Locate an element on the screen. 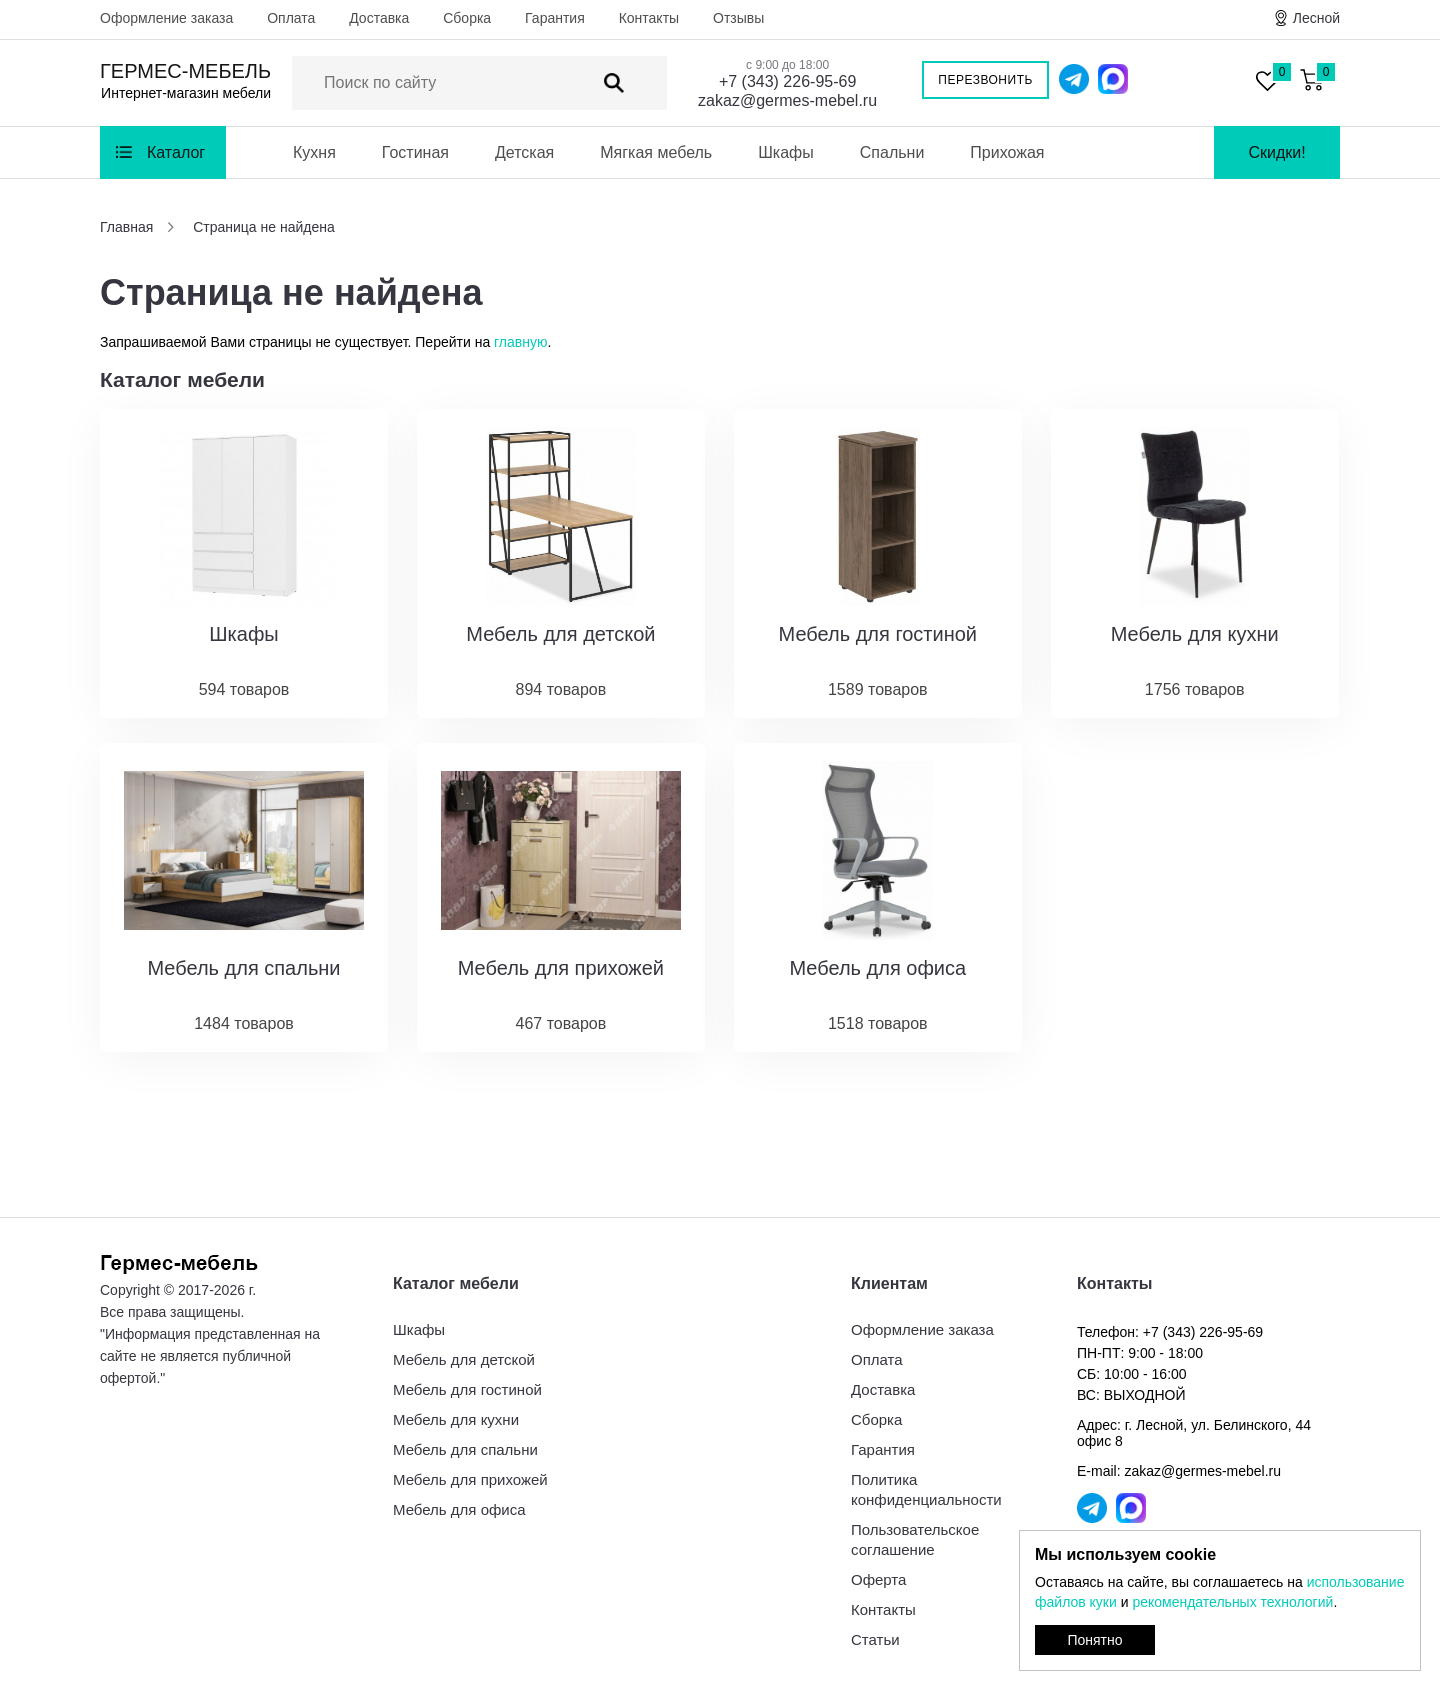 The image size is (1440, 1690). +7 (343) 226-95-69 is located at coordinates (787, 81).